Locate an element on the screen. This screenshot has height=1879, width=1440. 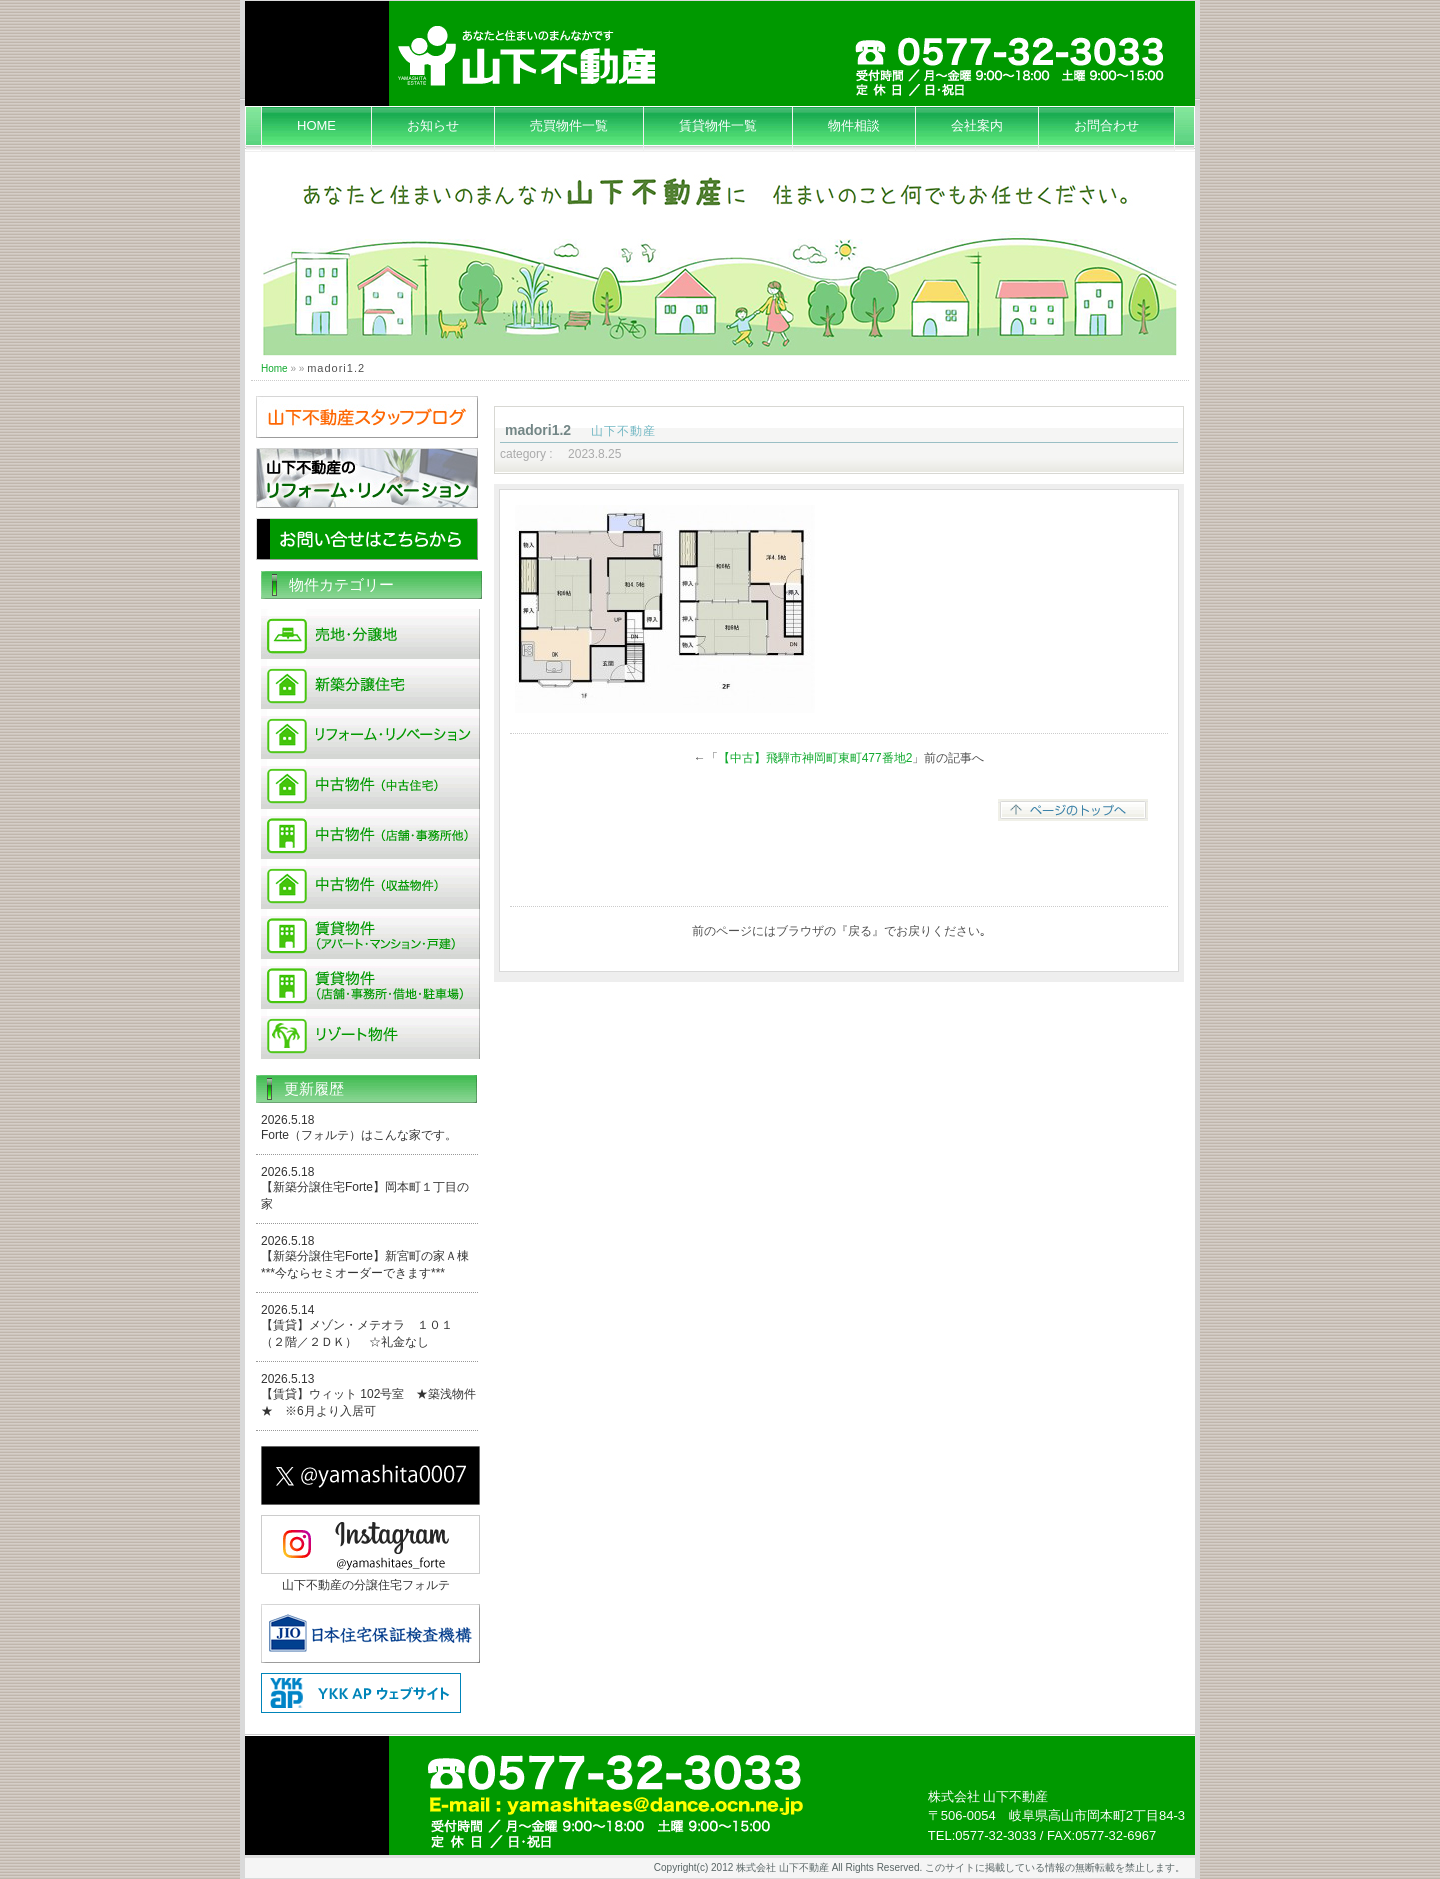
賃貸物件一覧 is located at coordinates (718, 125).